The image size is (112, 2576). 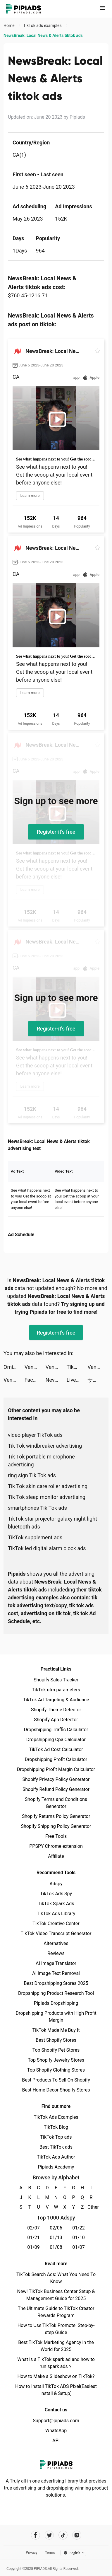 I want to click on Dropshipping Product Research Tool, so click(x=56, y=1993).